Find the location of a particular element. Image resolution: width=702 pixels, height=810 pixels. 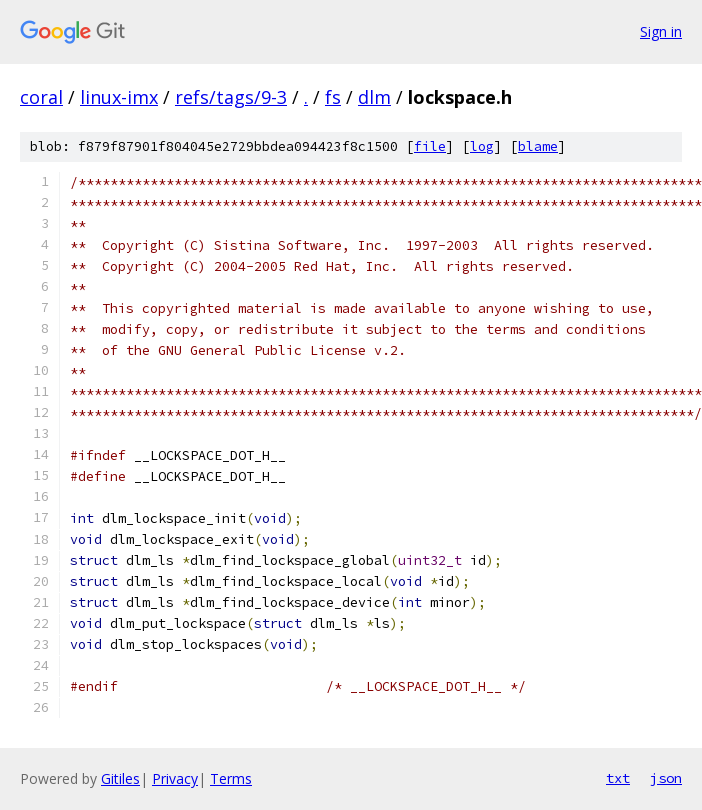

fs is located at coordinates (333, 97).